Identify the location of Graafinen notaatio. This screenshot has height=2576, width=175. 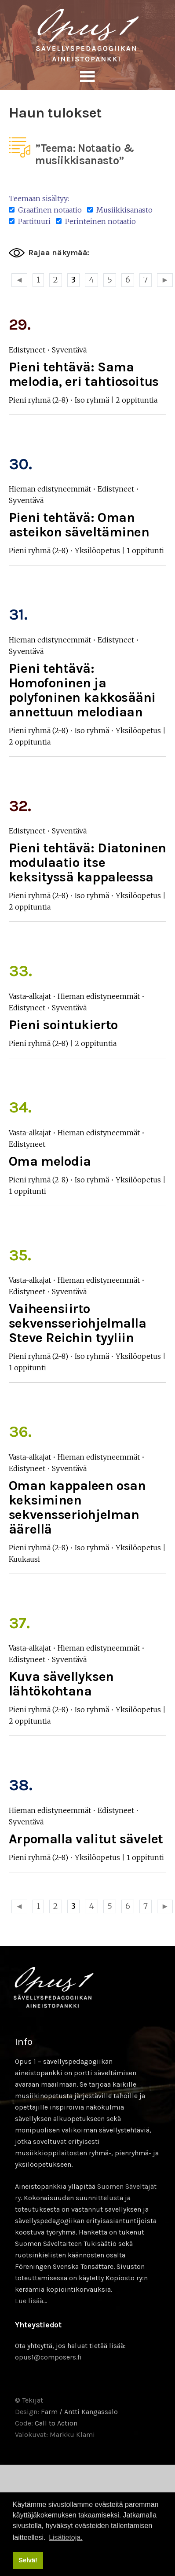
(45, 209).